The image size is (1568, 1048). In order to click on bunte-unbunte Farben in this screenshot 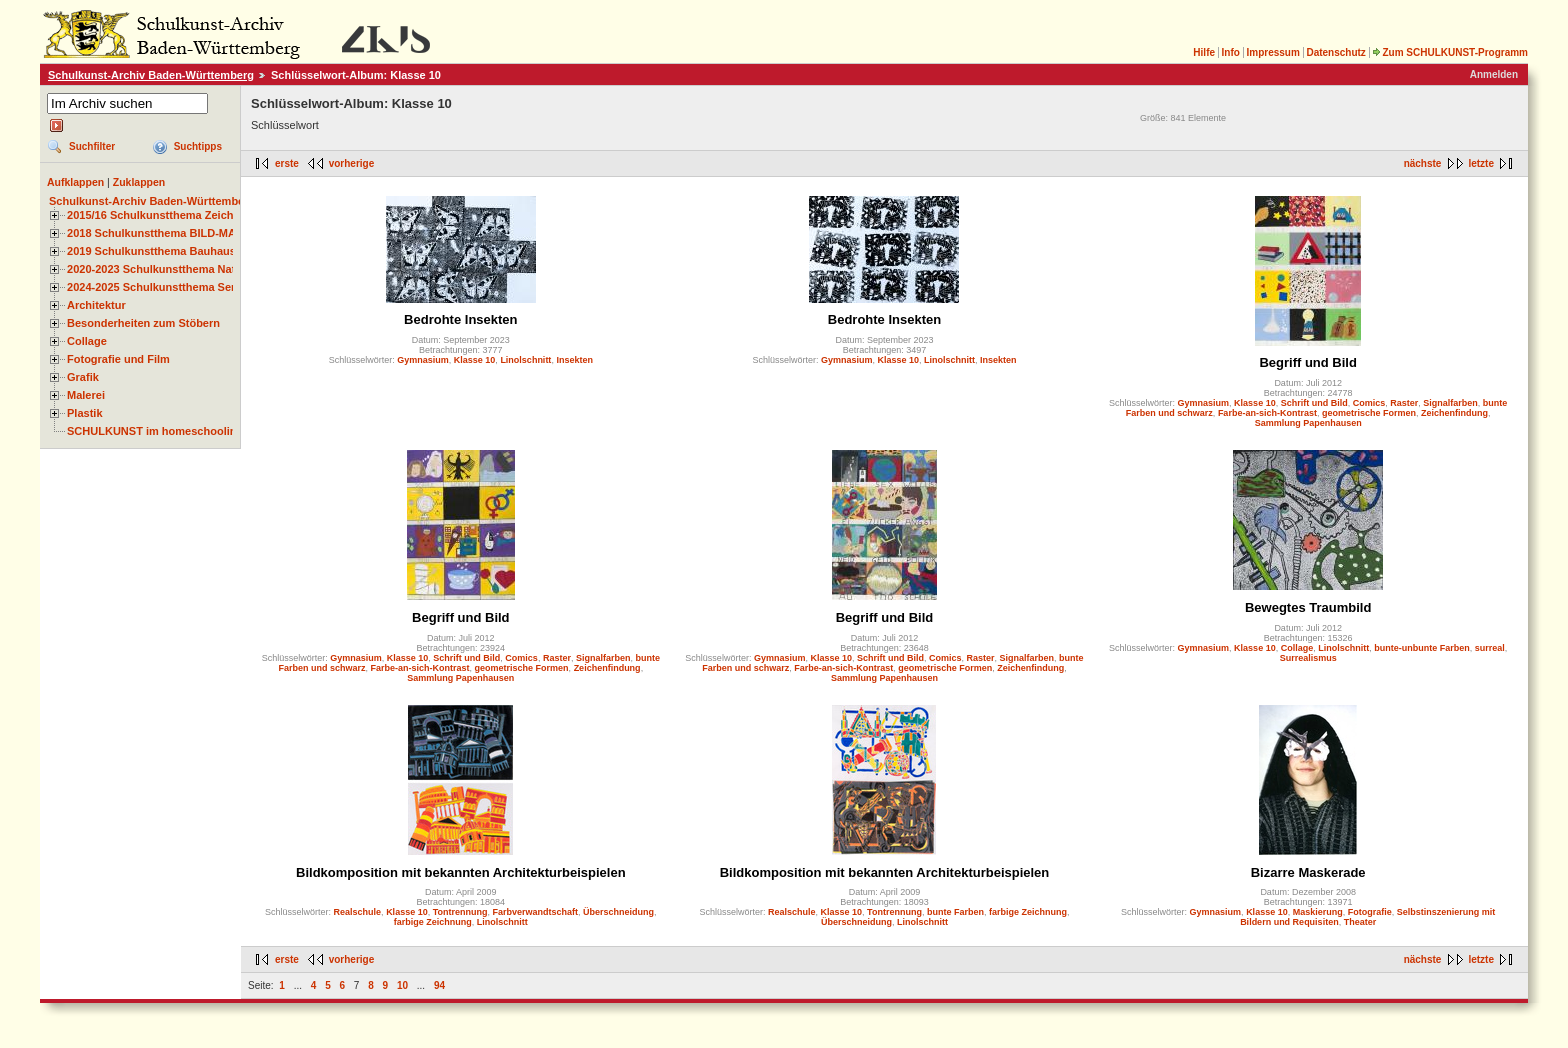, I will do `click(1422, 648)`.